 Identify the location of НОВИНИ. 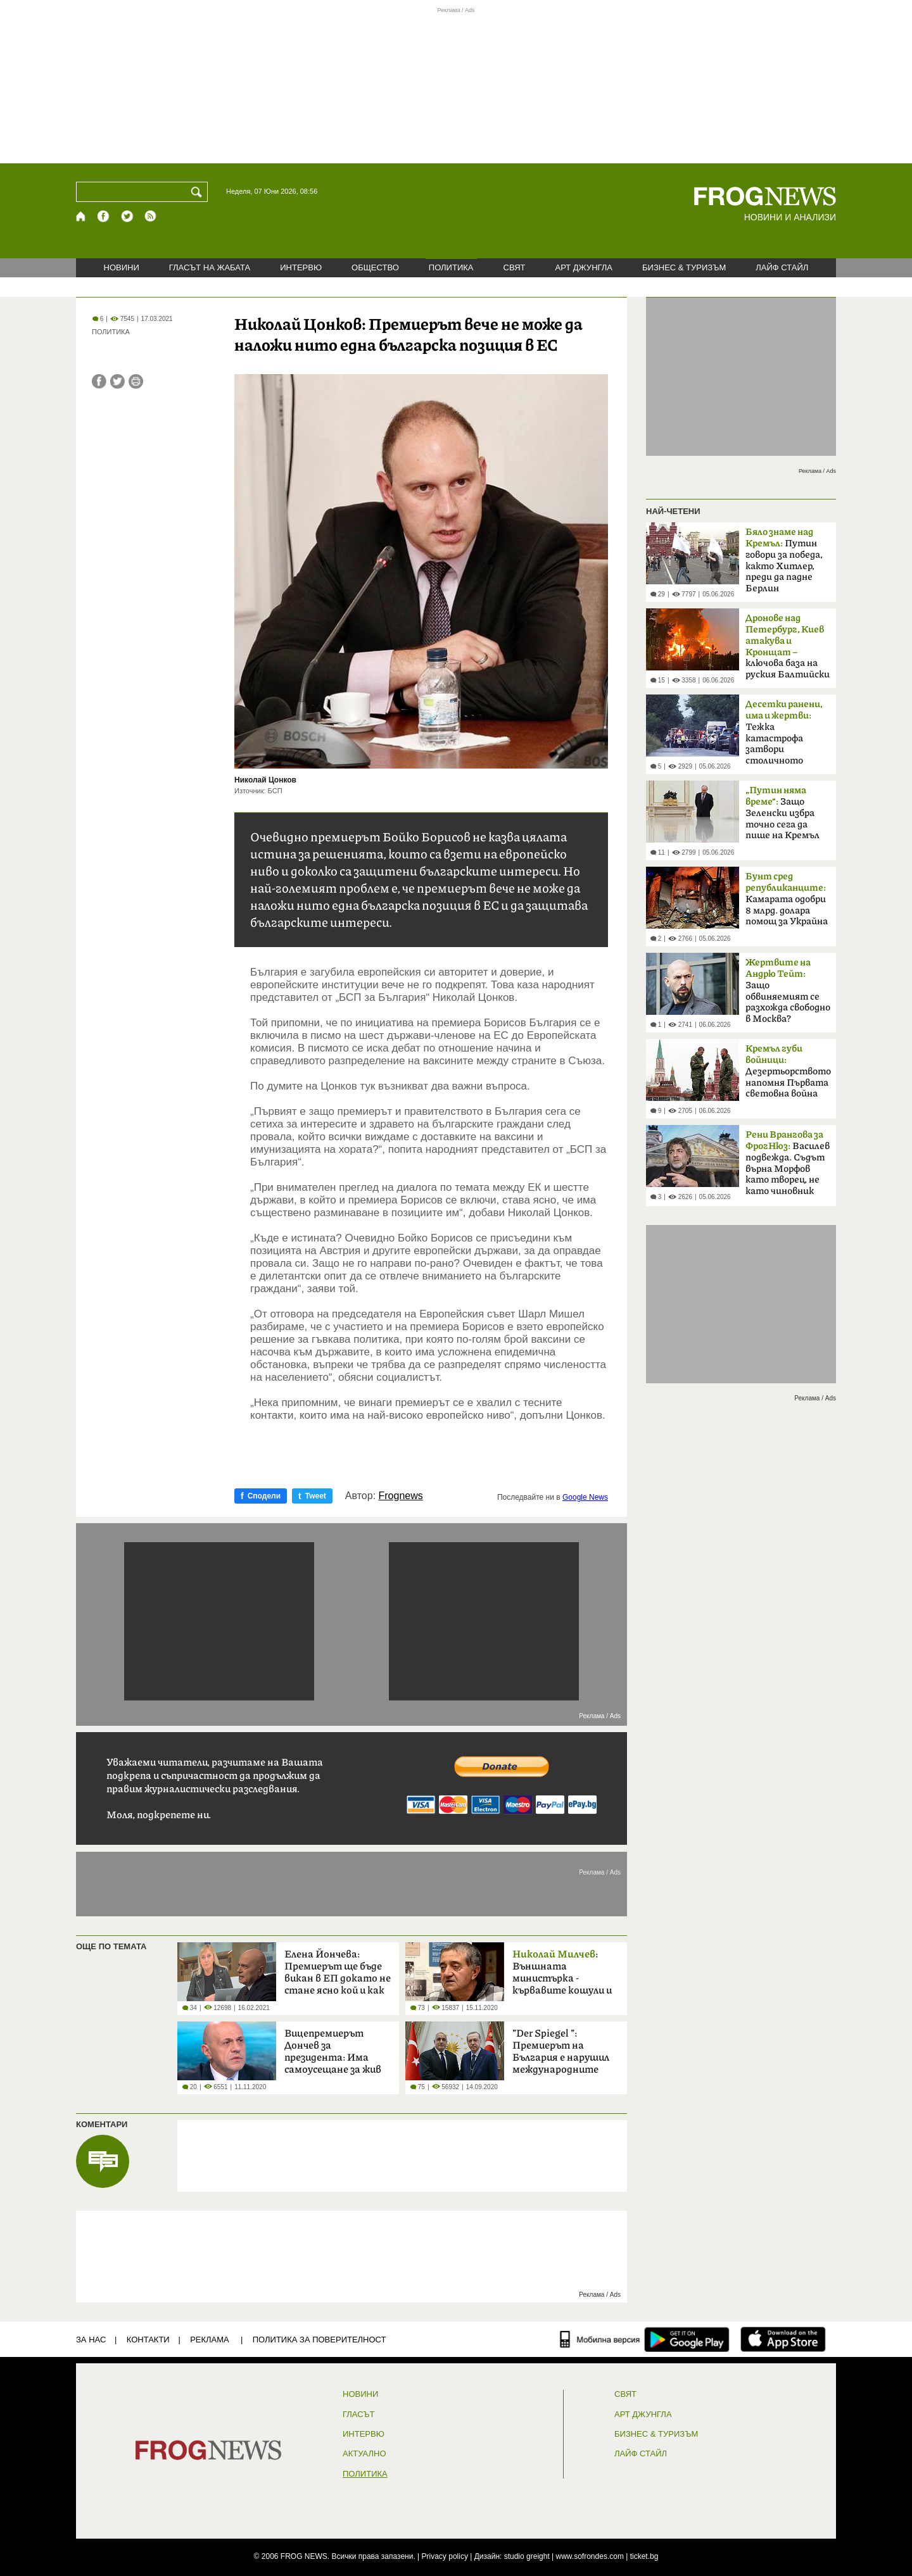
(121, 267).